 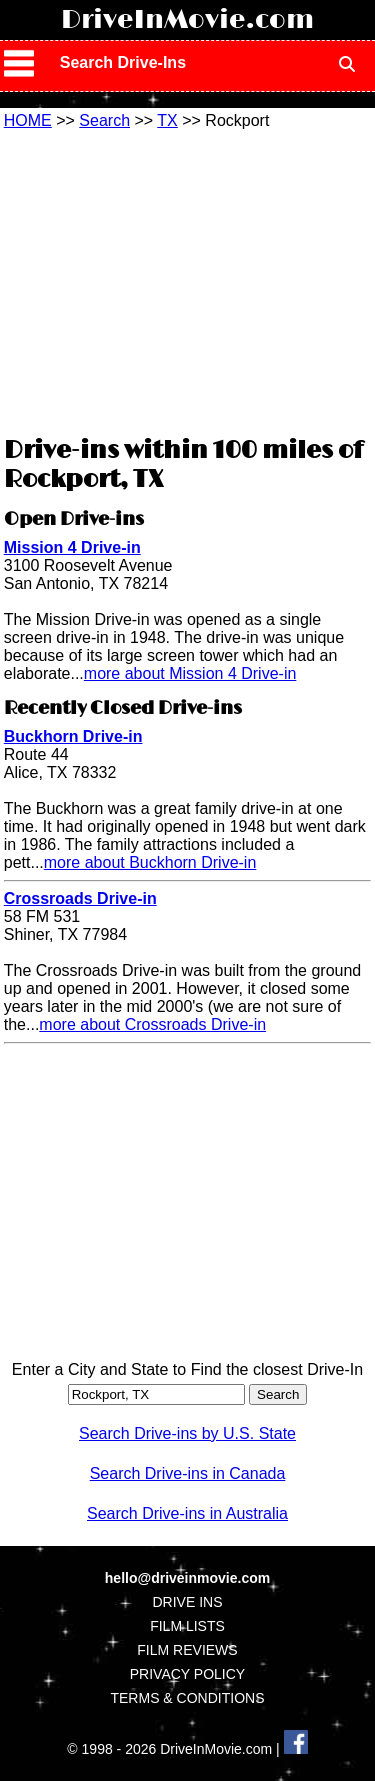 What do you see at coordinates (188, 1473) in the screenshot?
I see `Search Drive-ins in Canada` at bounding box center [188, 1473].